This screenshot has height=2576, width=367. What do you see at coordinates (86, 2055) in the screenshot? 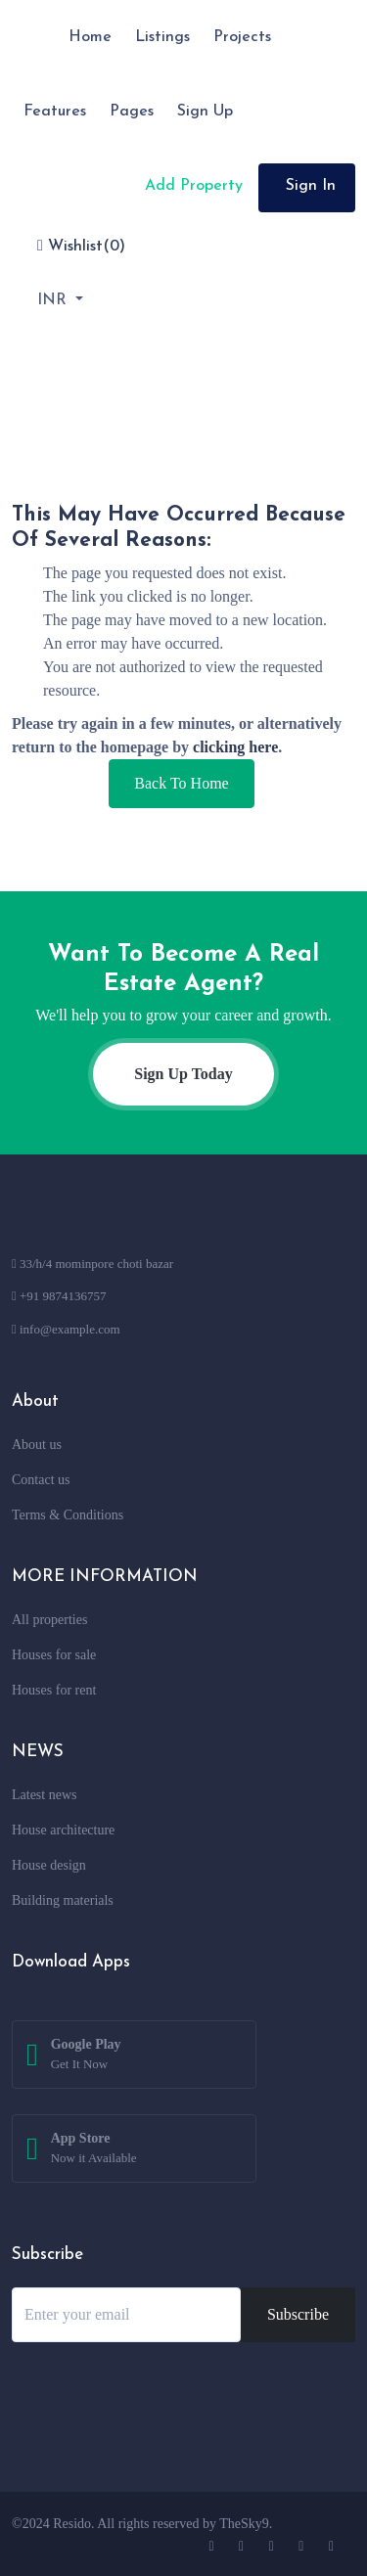
I see `Google Play` at bounding box center [86, 2055].